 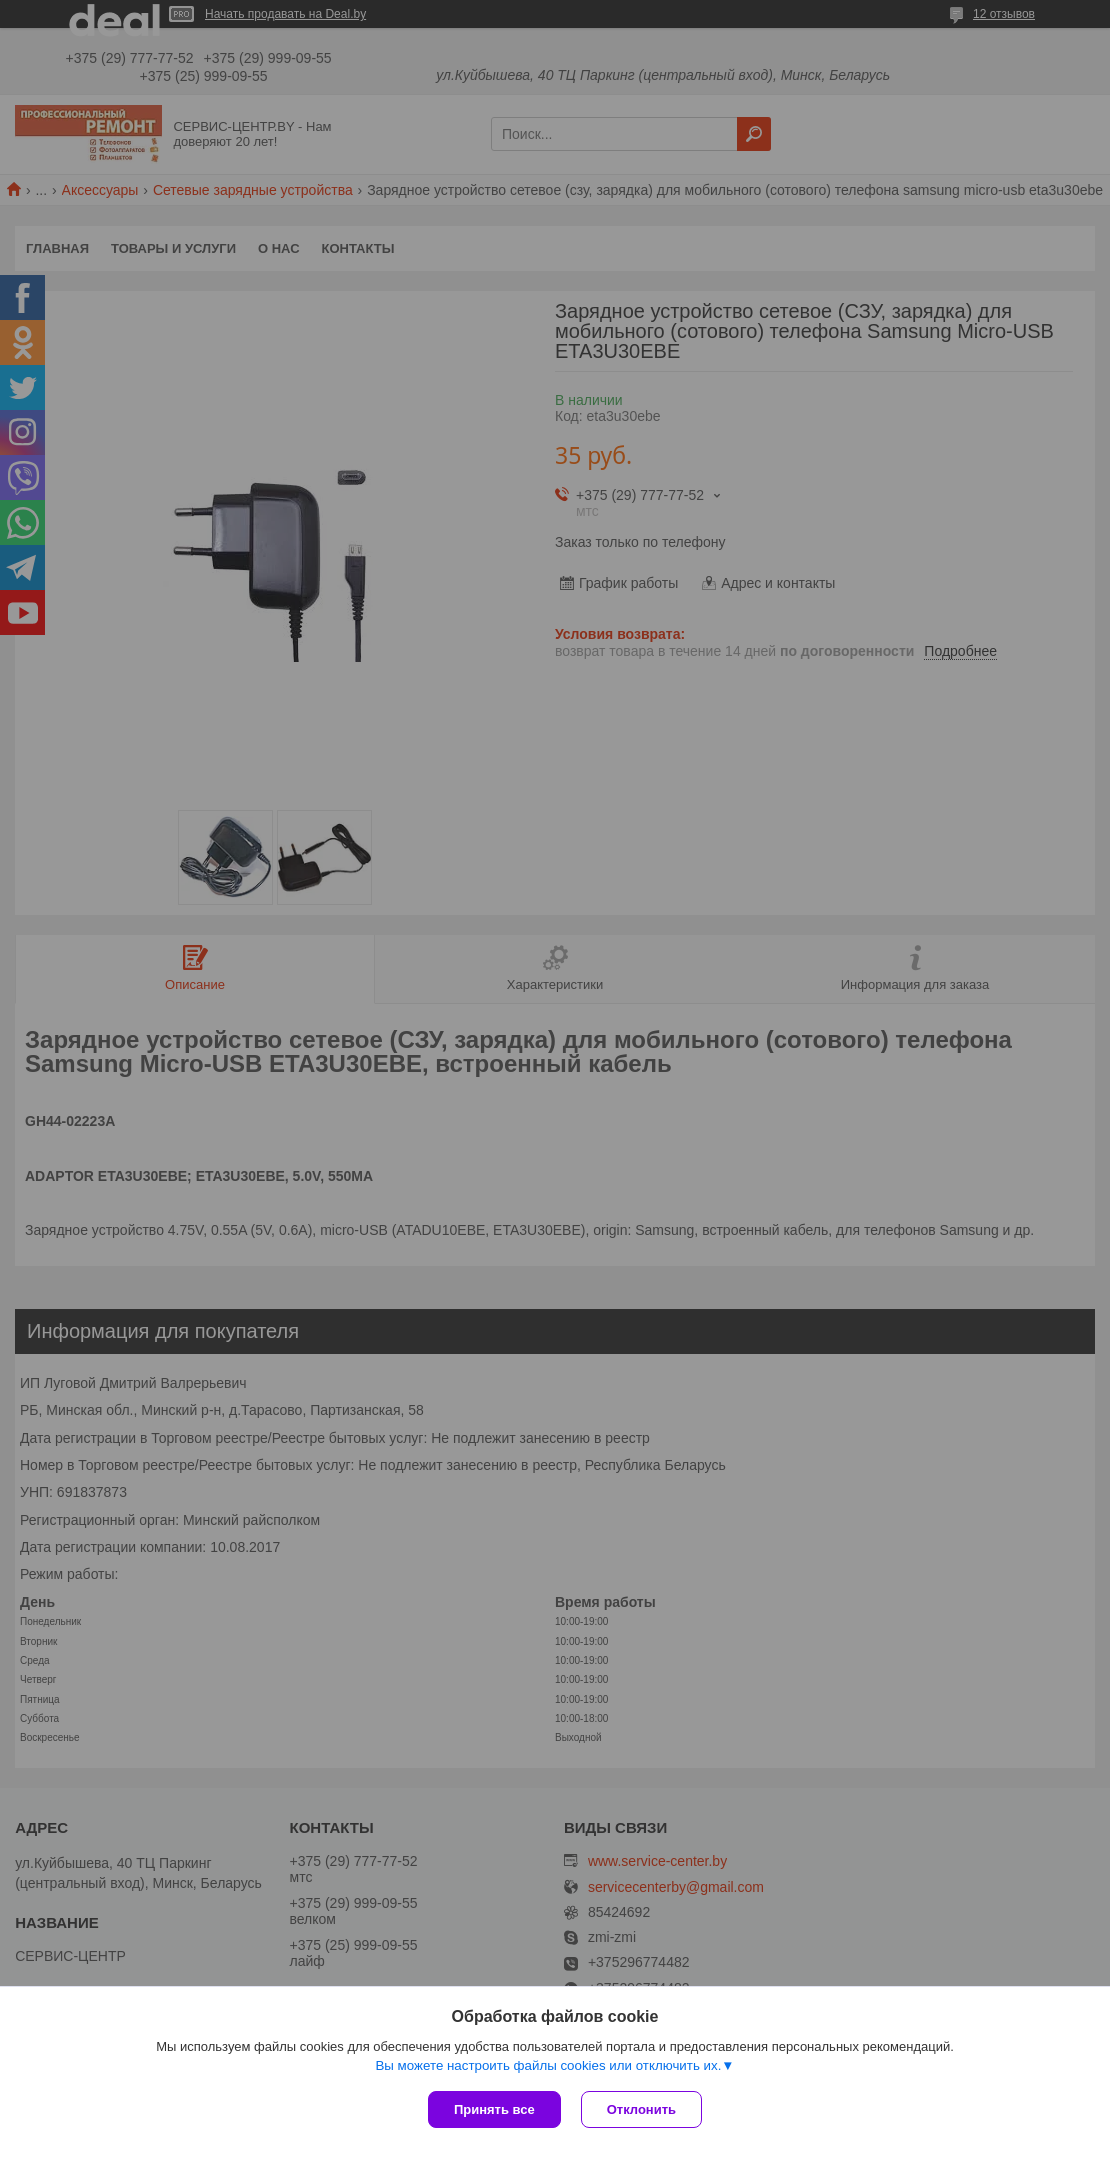 What do you see at coordinates (548, 2065) in the screenshot?
I see `Вы можете настроить файлы cookies или отключить их.` at bounding box center [548, 2065].